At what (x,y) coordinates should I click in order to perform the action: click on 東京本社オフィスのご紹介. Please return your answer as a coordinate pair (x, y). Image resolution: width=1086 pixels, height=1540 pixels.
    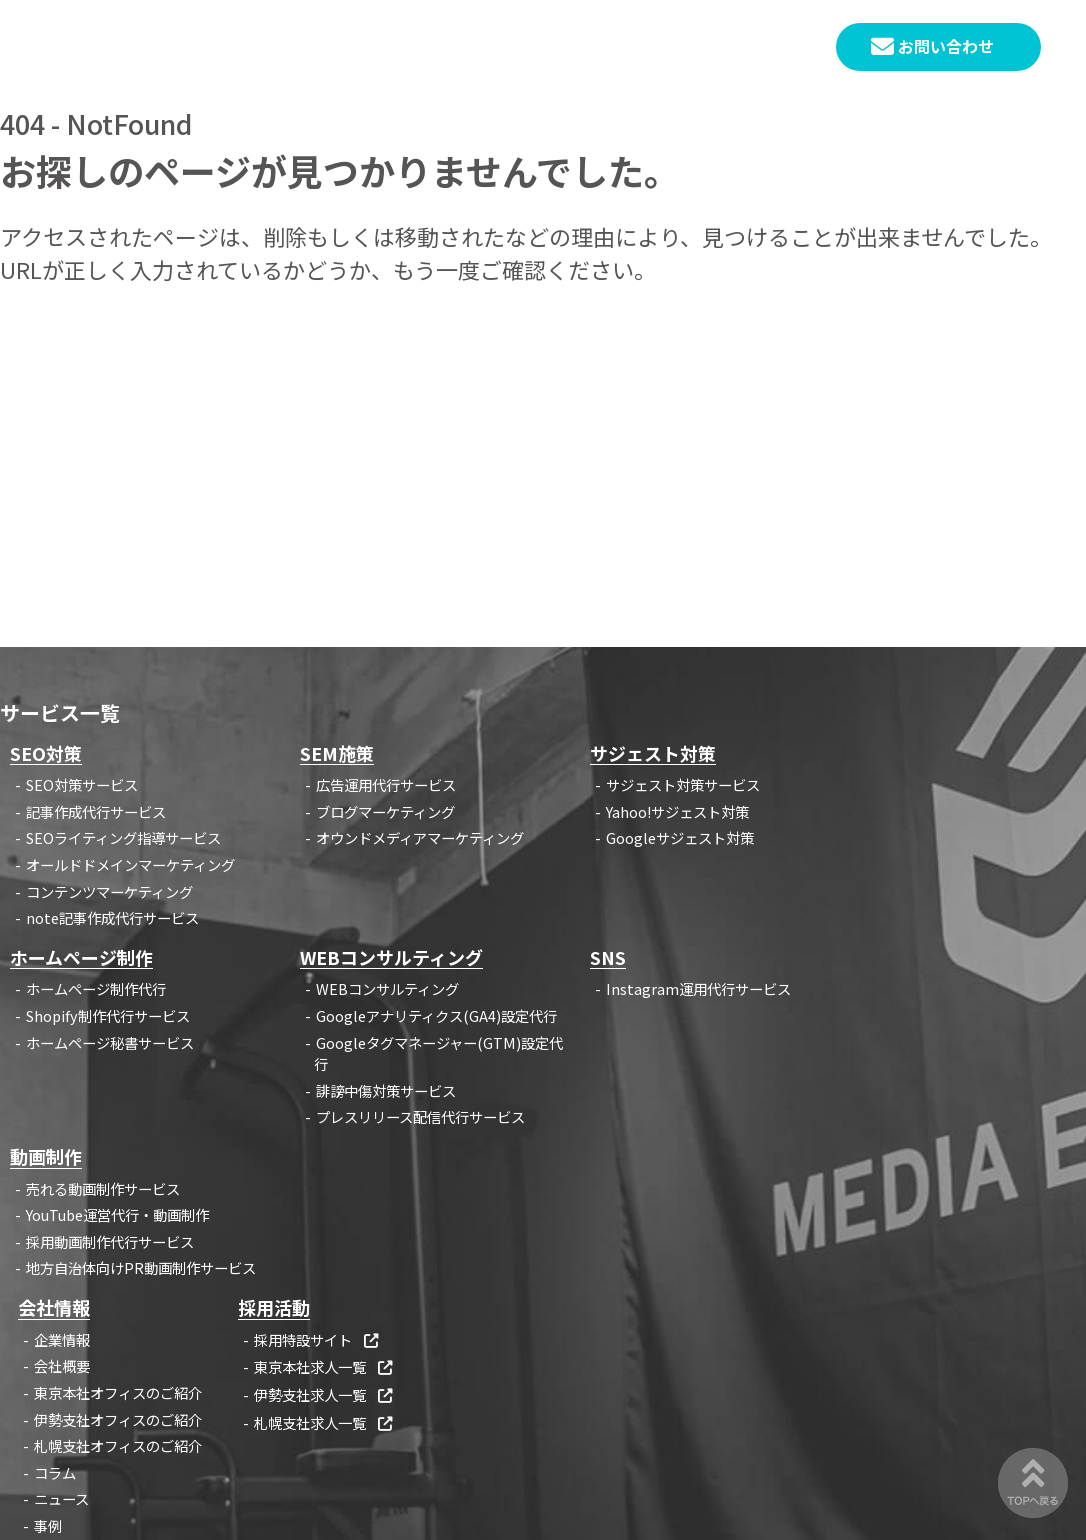
    Looking at the image, I should click on (118, 1392).